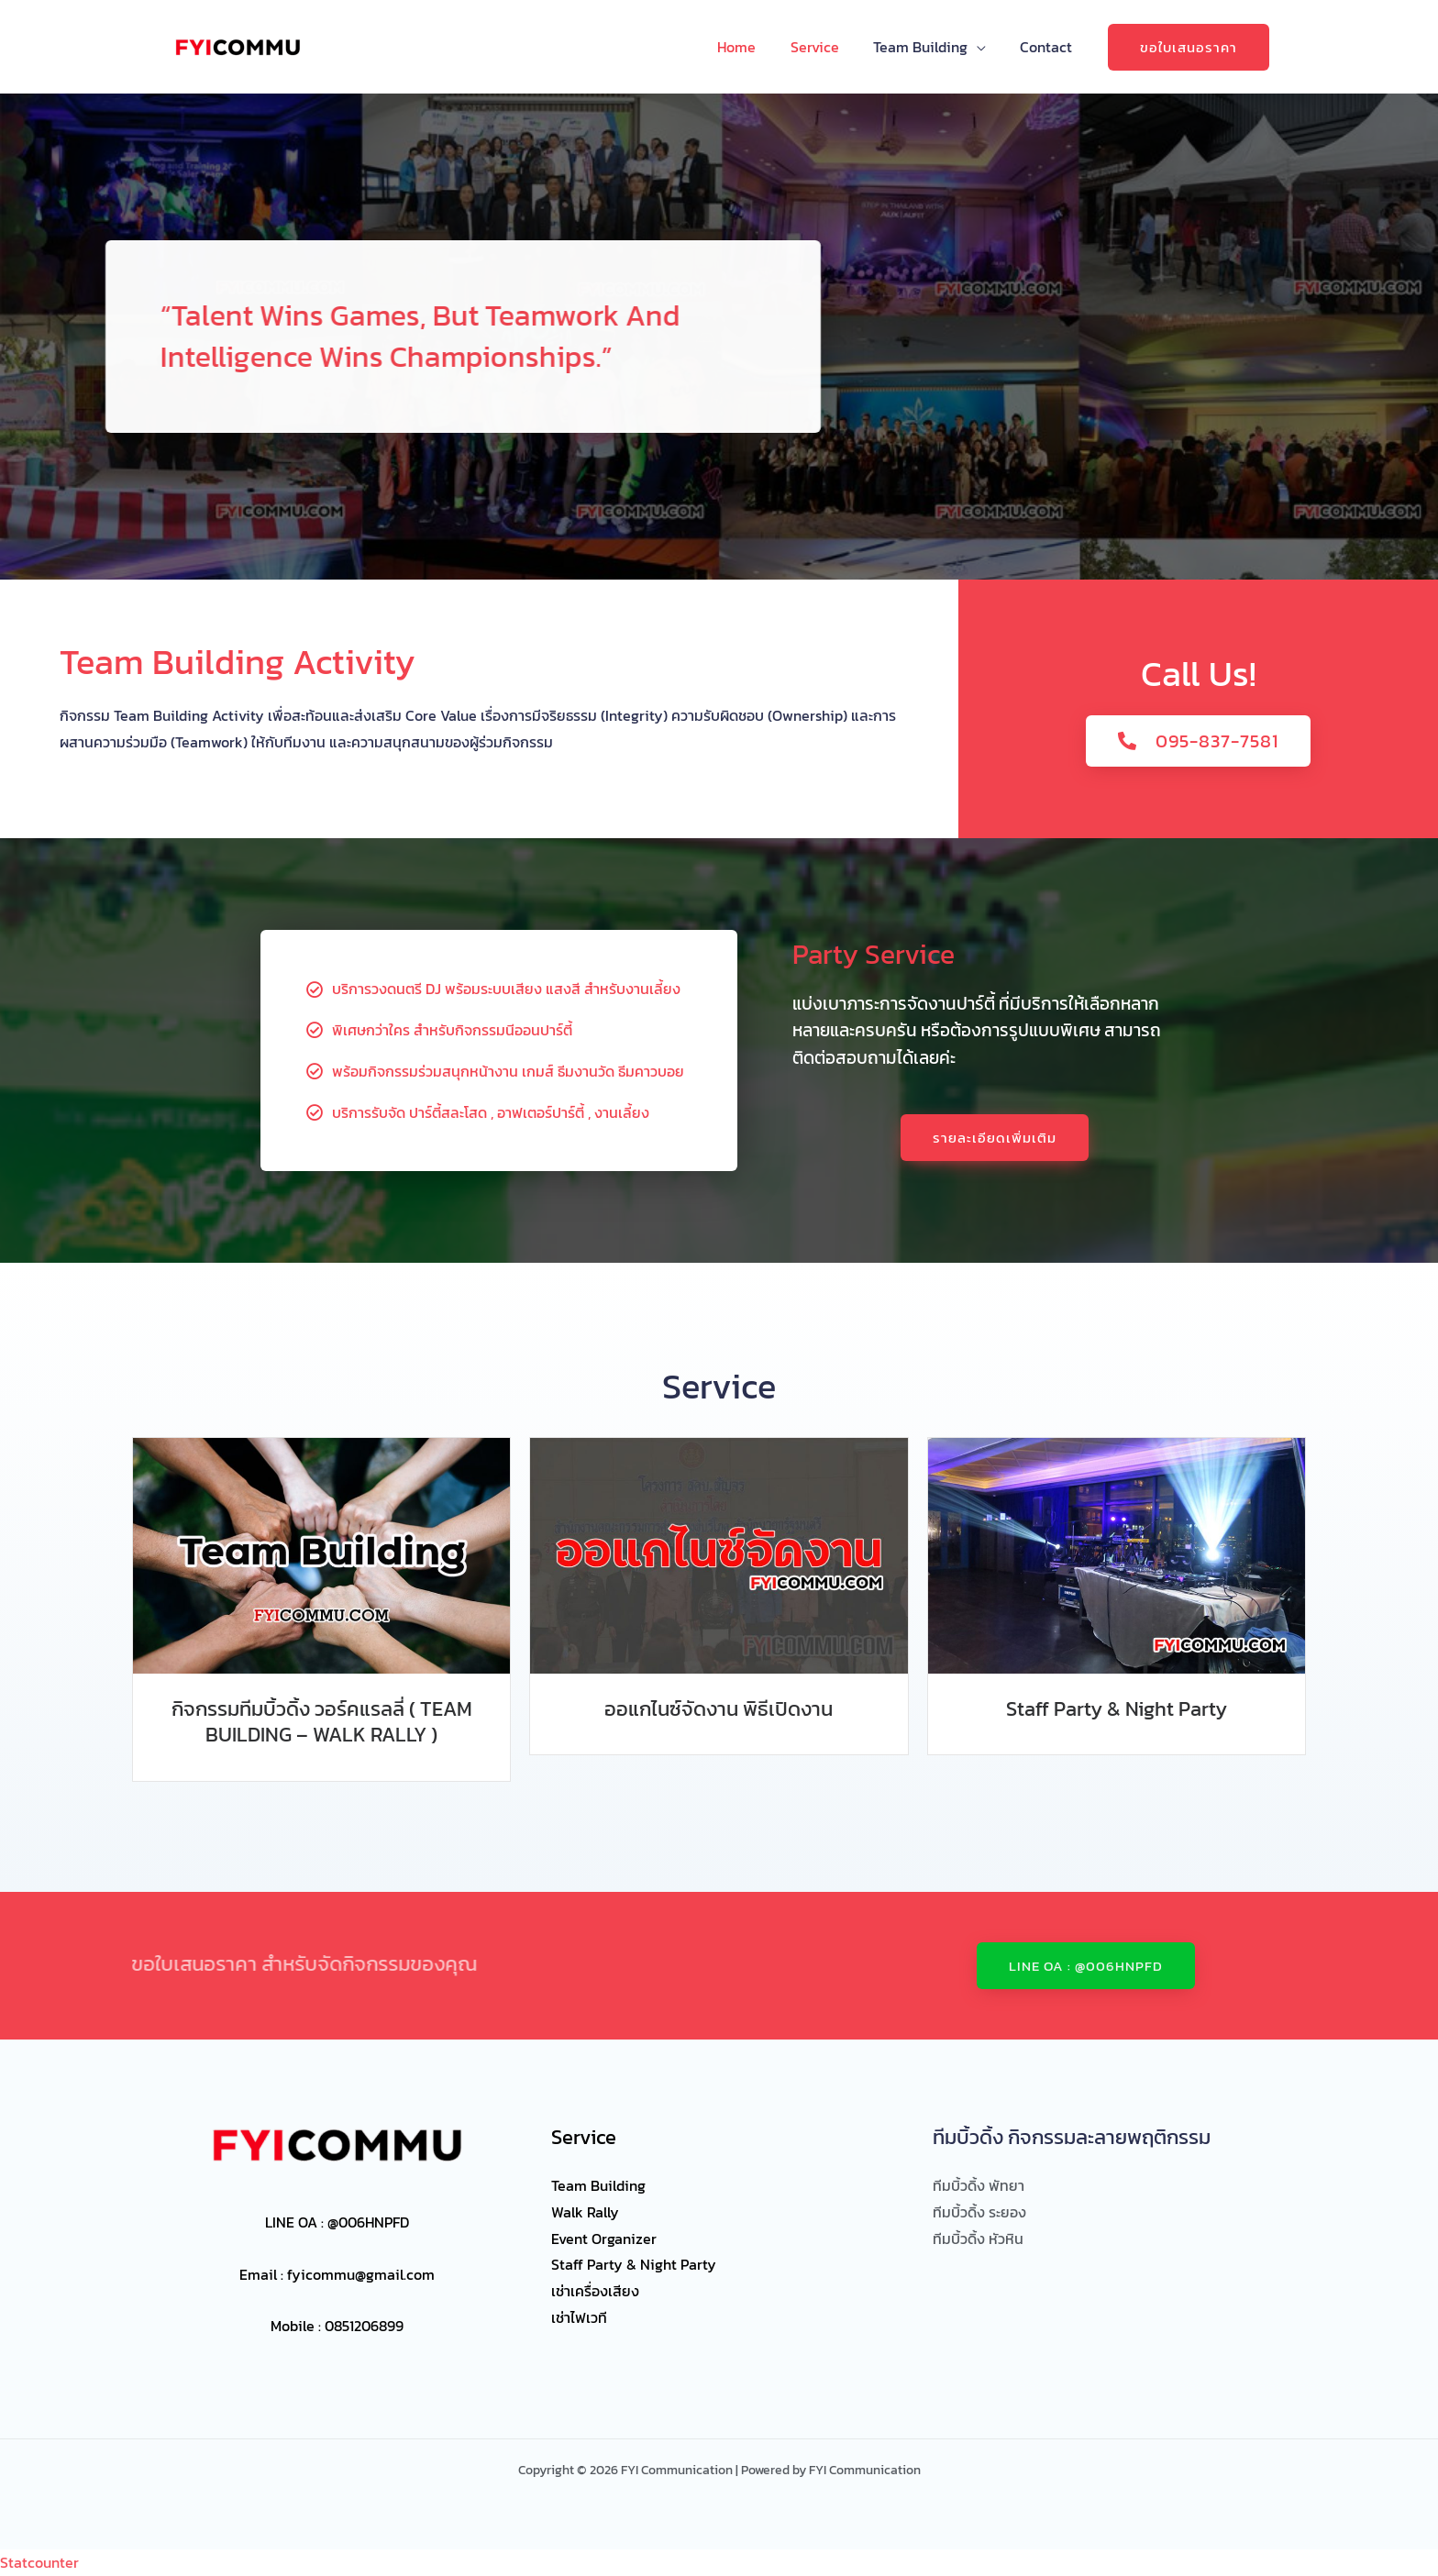 The height and width of the screenshot is (2576, 1438). I want to click on LINE OA : @006HNPFD, so click(337, 2222).